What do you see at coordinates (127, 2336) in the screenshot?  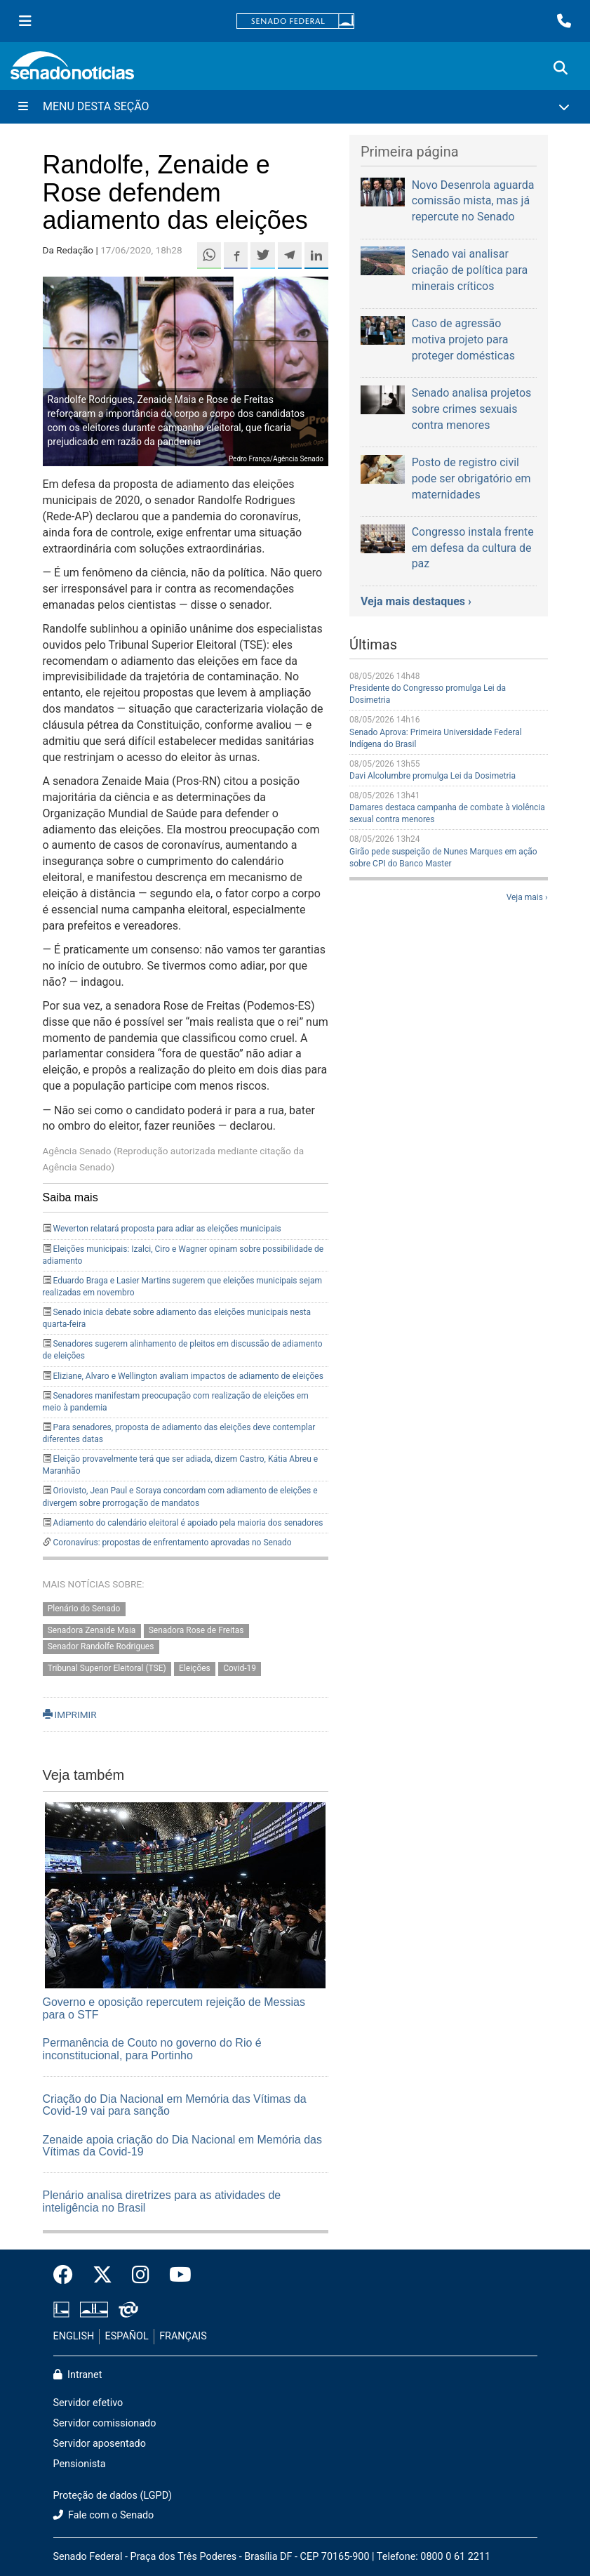 I see `ESPAÑOL` at bounding box center [127, 2336].